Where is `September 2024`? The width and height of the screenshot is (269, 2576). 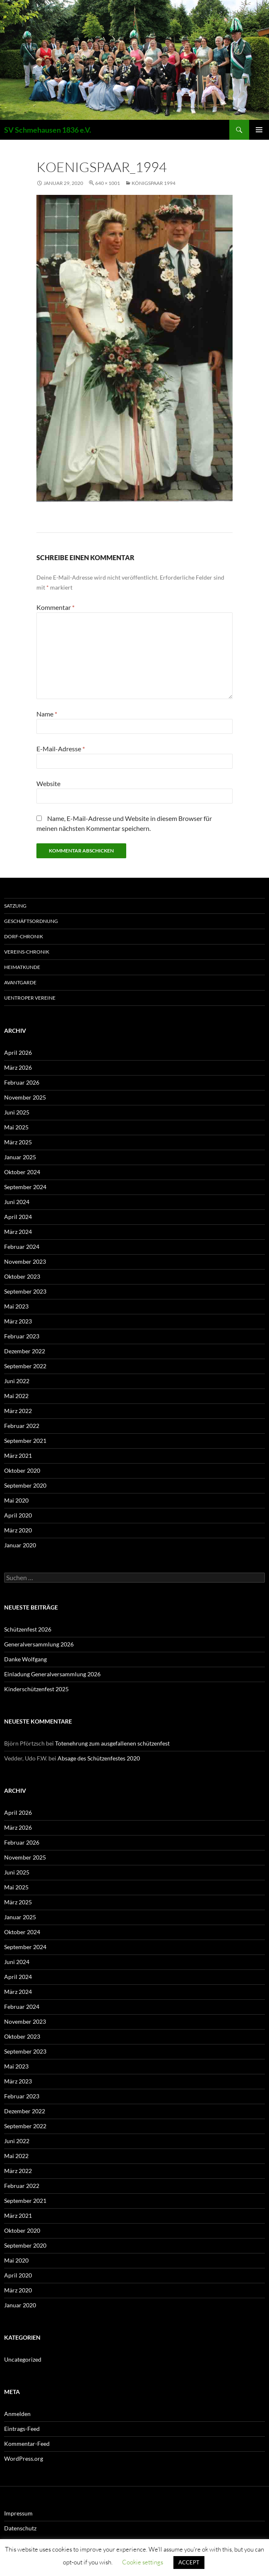 September 2024 is located at coordinates (25, 1186).